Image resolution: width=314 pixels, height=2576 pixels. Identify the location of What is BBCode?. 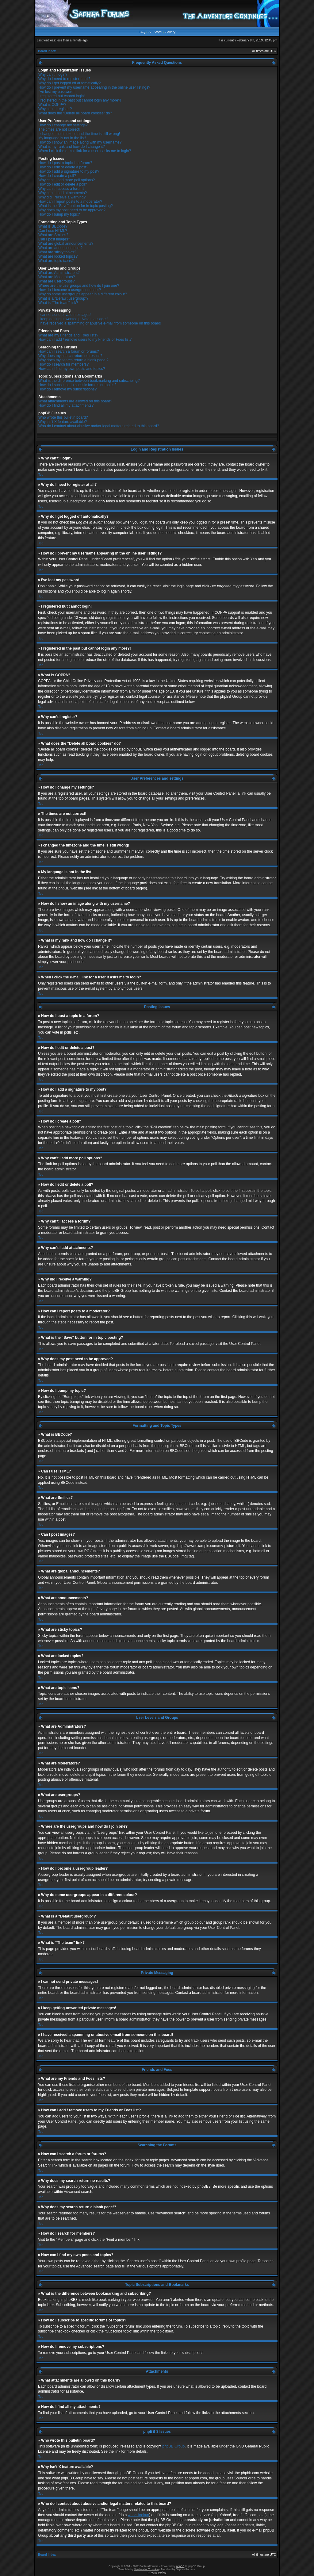
(52, 226).